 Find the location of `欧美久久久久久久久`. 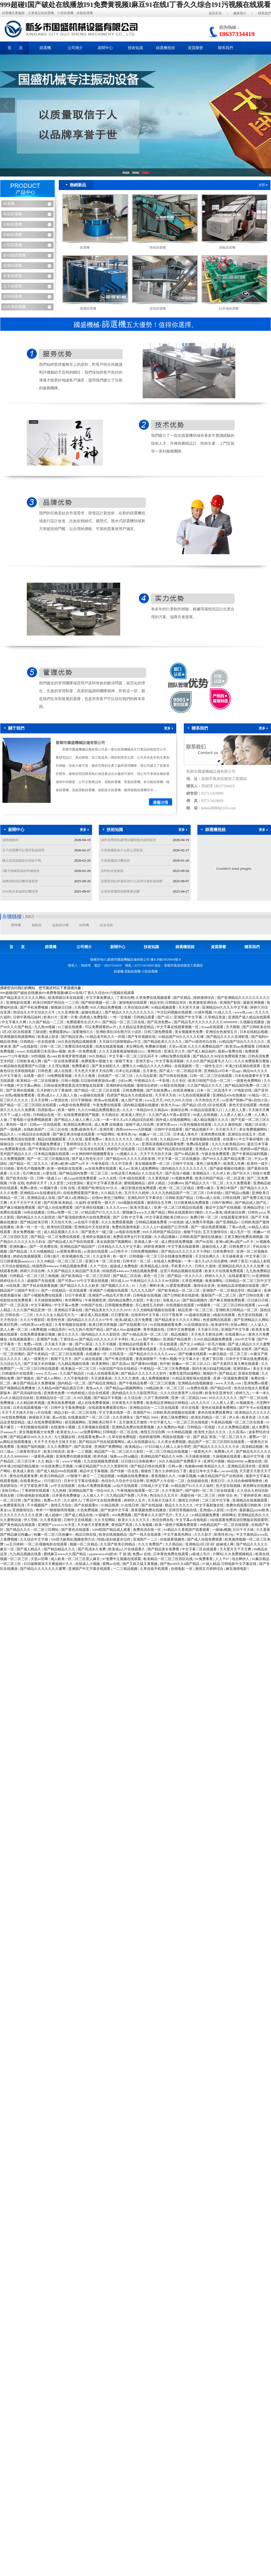

欧美久久久久久久久 is located at coordinates (134, 1520).